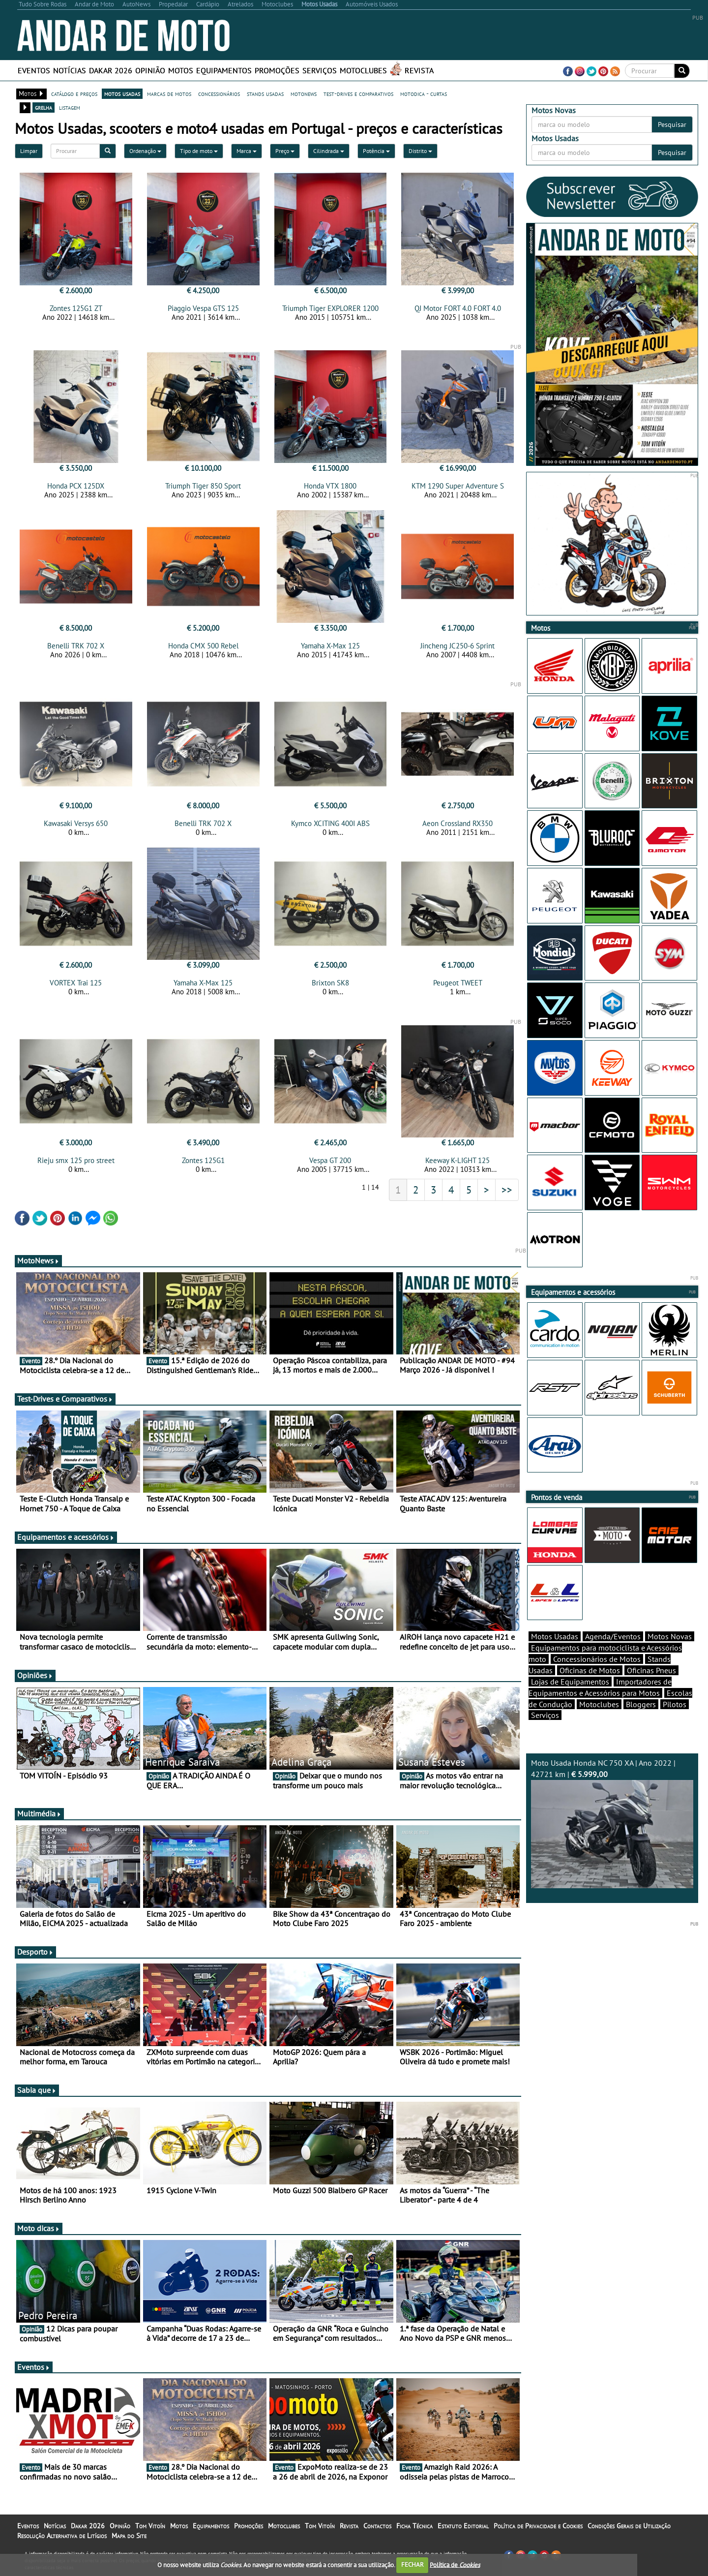 This screenshot has width=708, height=2576. I want to click on grelha, so click(43, 107).